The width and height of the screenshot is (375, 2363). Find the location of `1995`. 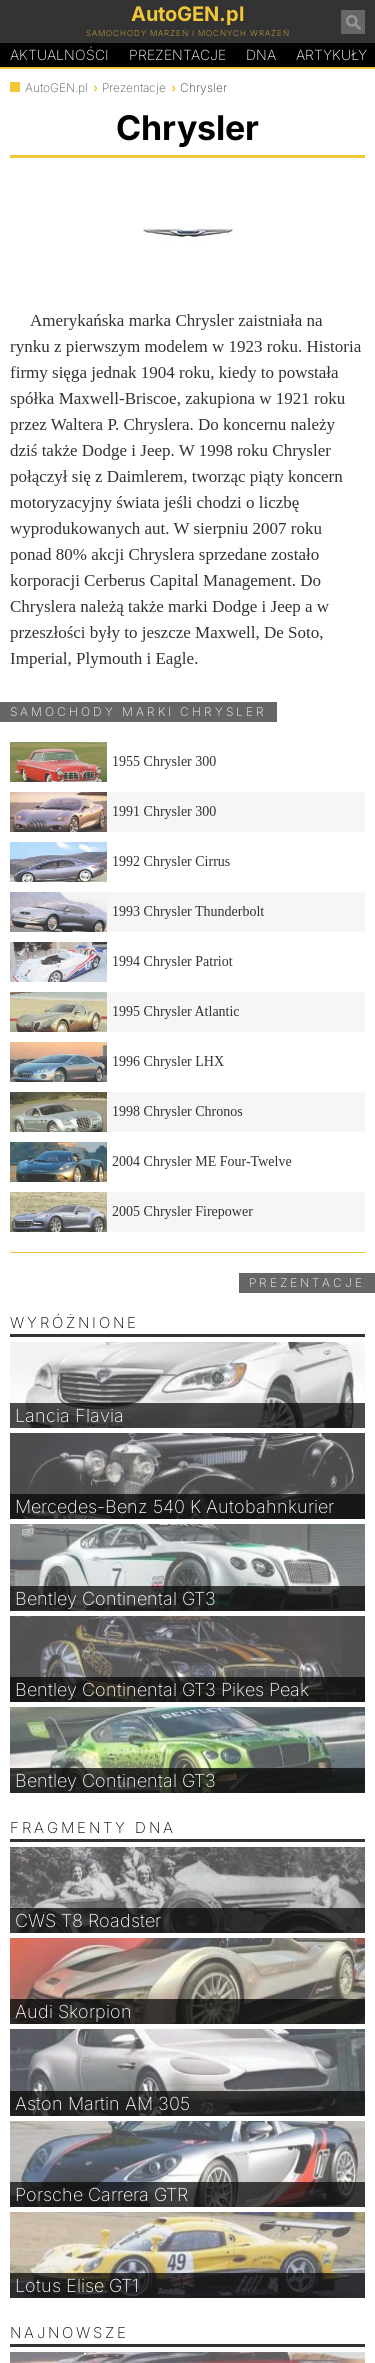

1995 is located at coordinates (125, 1012).